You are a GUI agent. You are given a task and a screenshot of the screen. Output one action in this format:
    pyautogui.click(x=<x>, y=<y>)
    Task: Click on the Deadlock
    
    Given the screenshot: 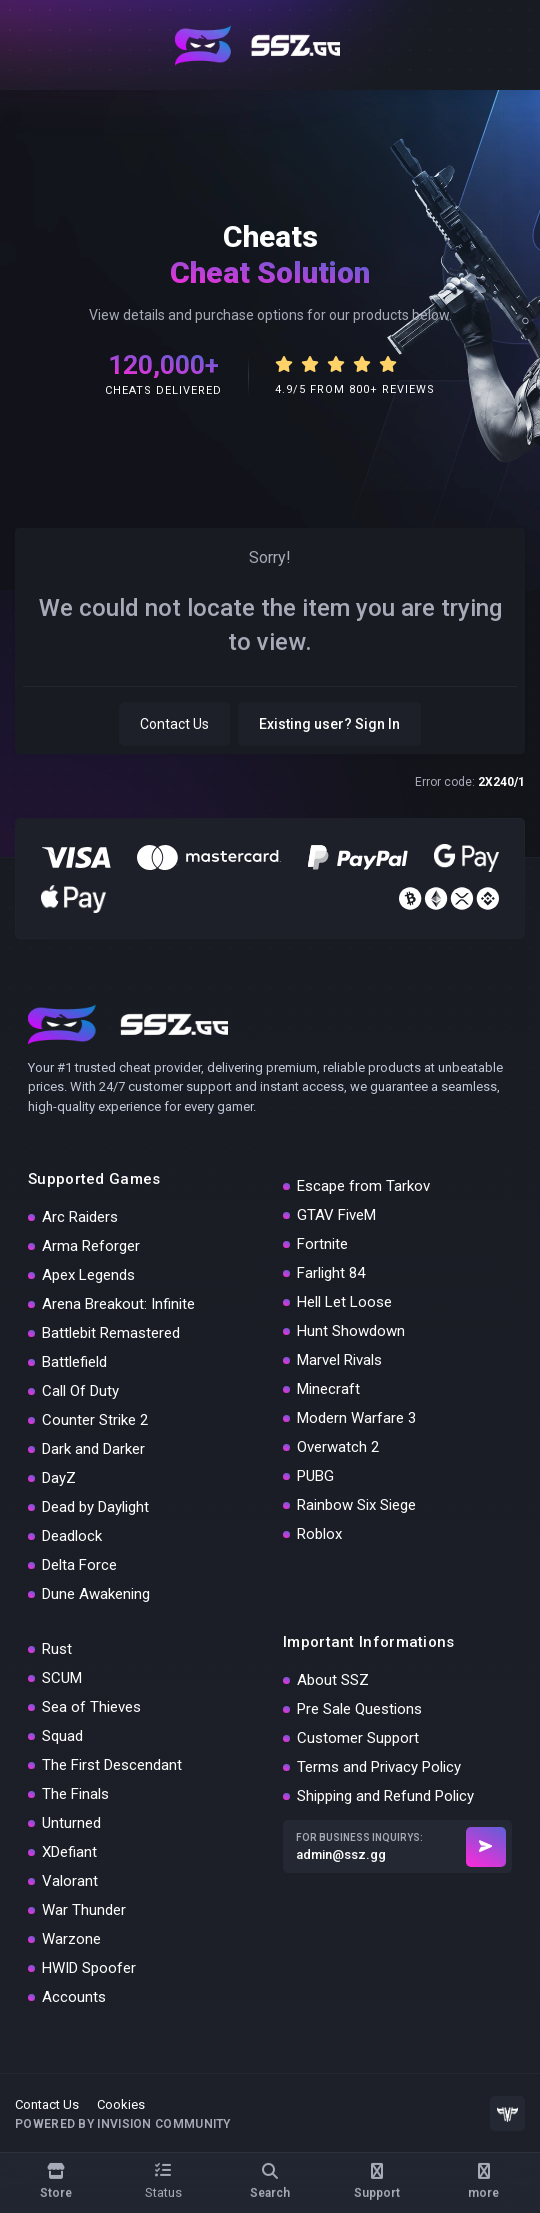 What is the action you would take?
    pyautogui.click(x=72, y=1536)
    